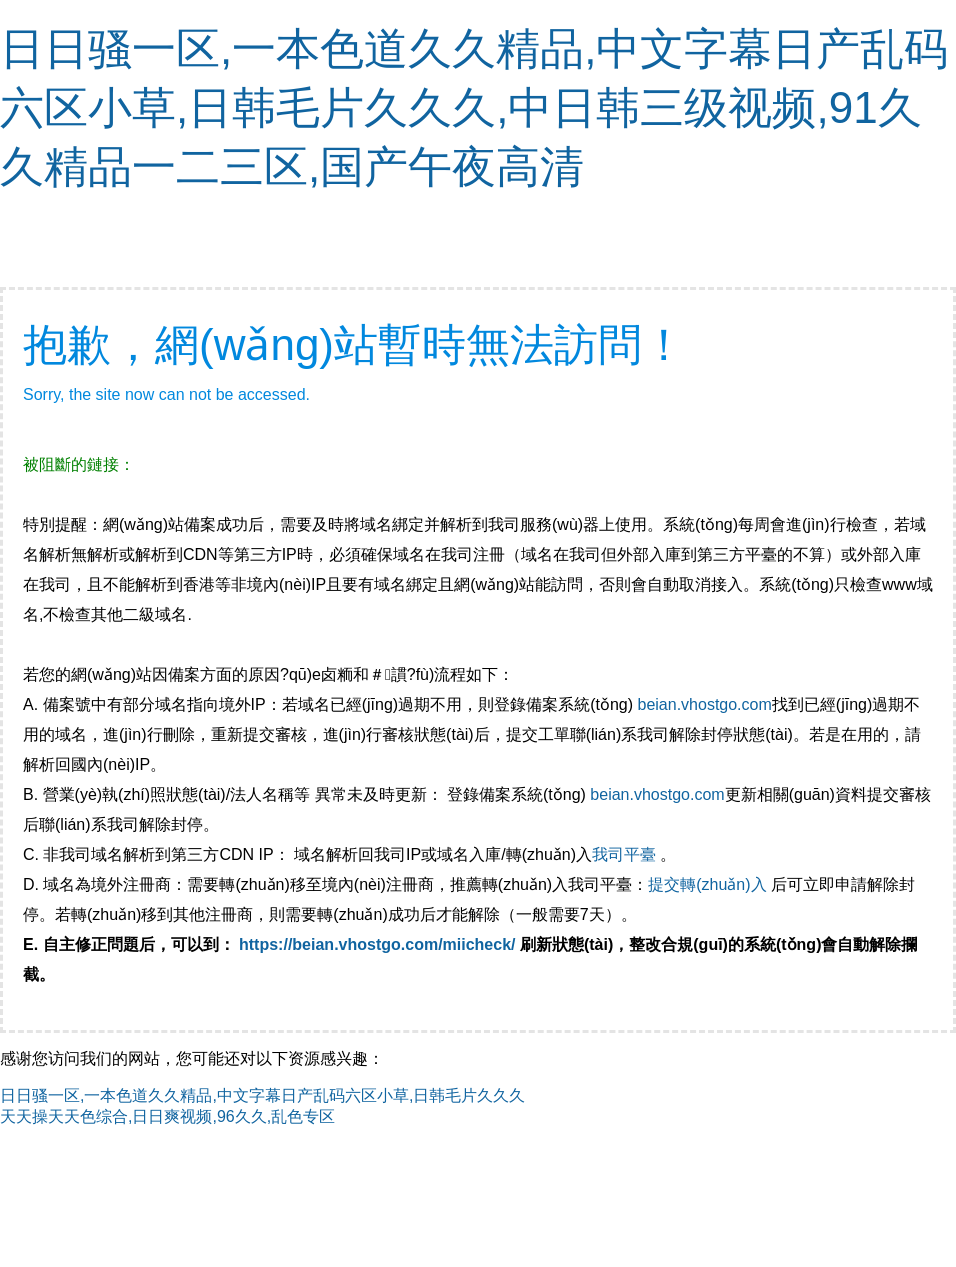 The image size is (956, 1267). I want to click on 天天操天天色综合,日日爽视频,96久久,乱色专区, so click(167, 1116).